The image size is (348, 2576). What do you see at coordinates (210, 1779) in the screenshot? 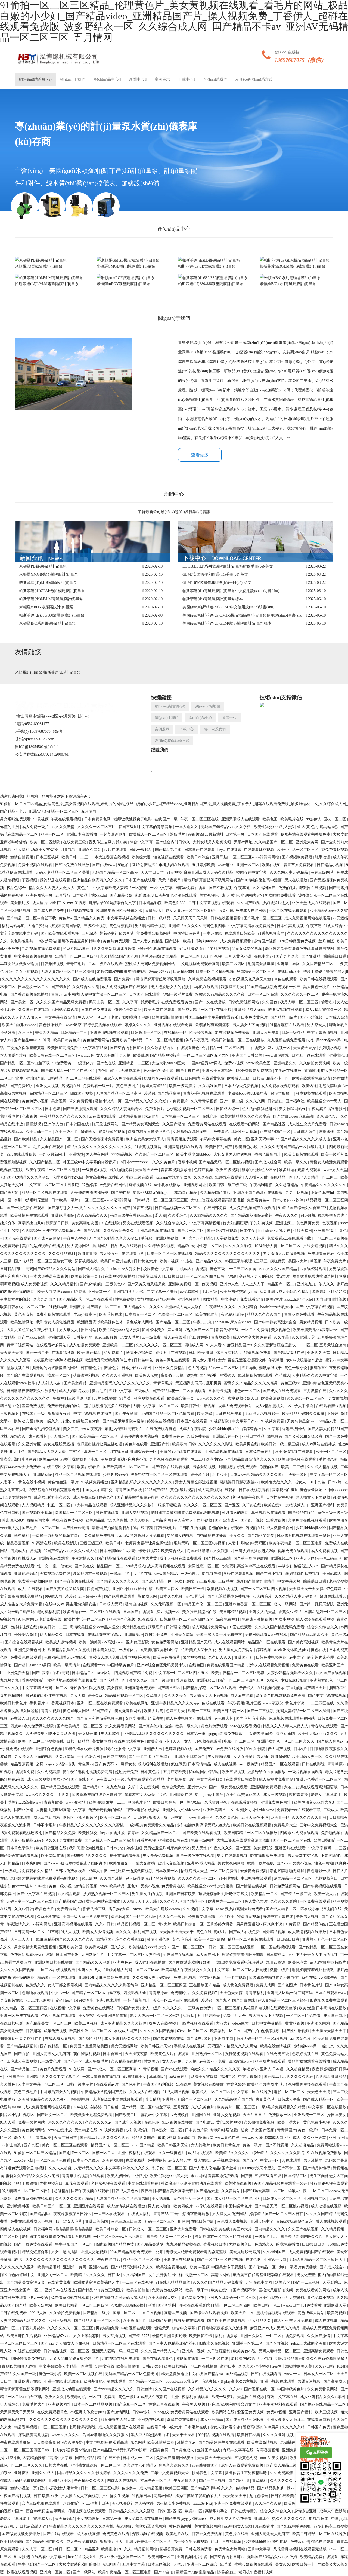
I see `中文字幕第11页` at bounding box center [210, 1779].